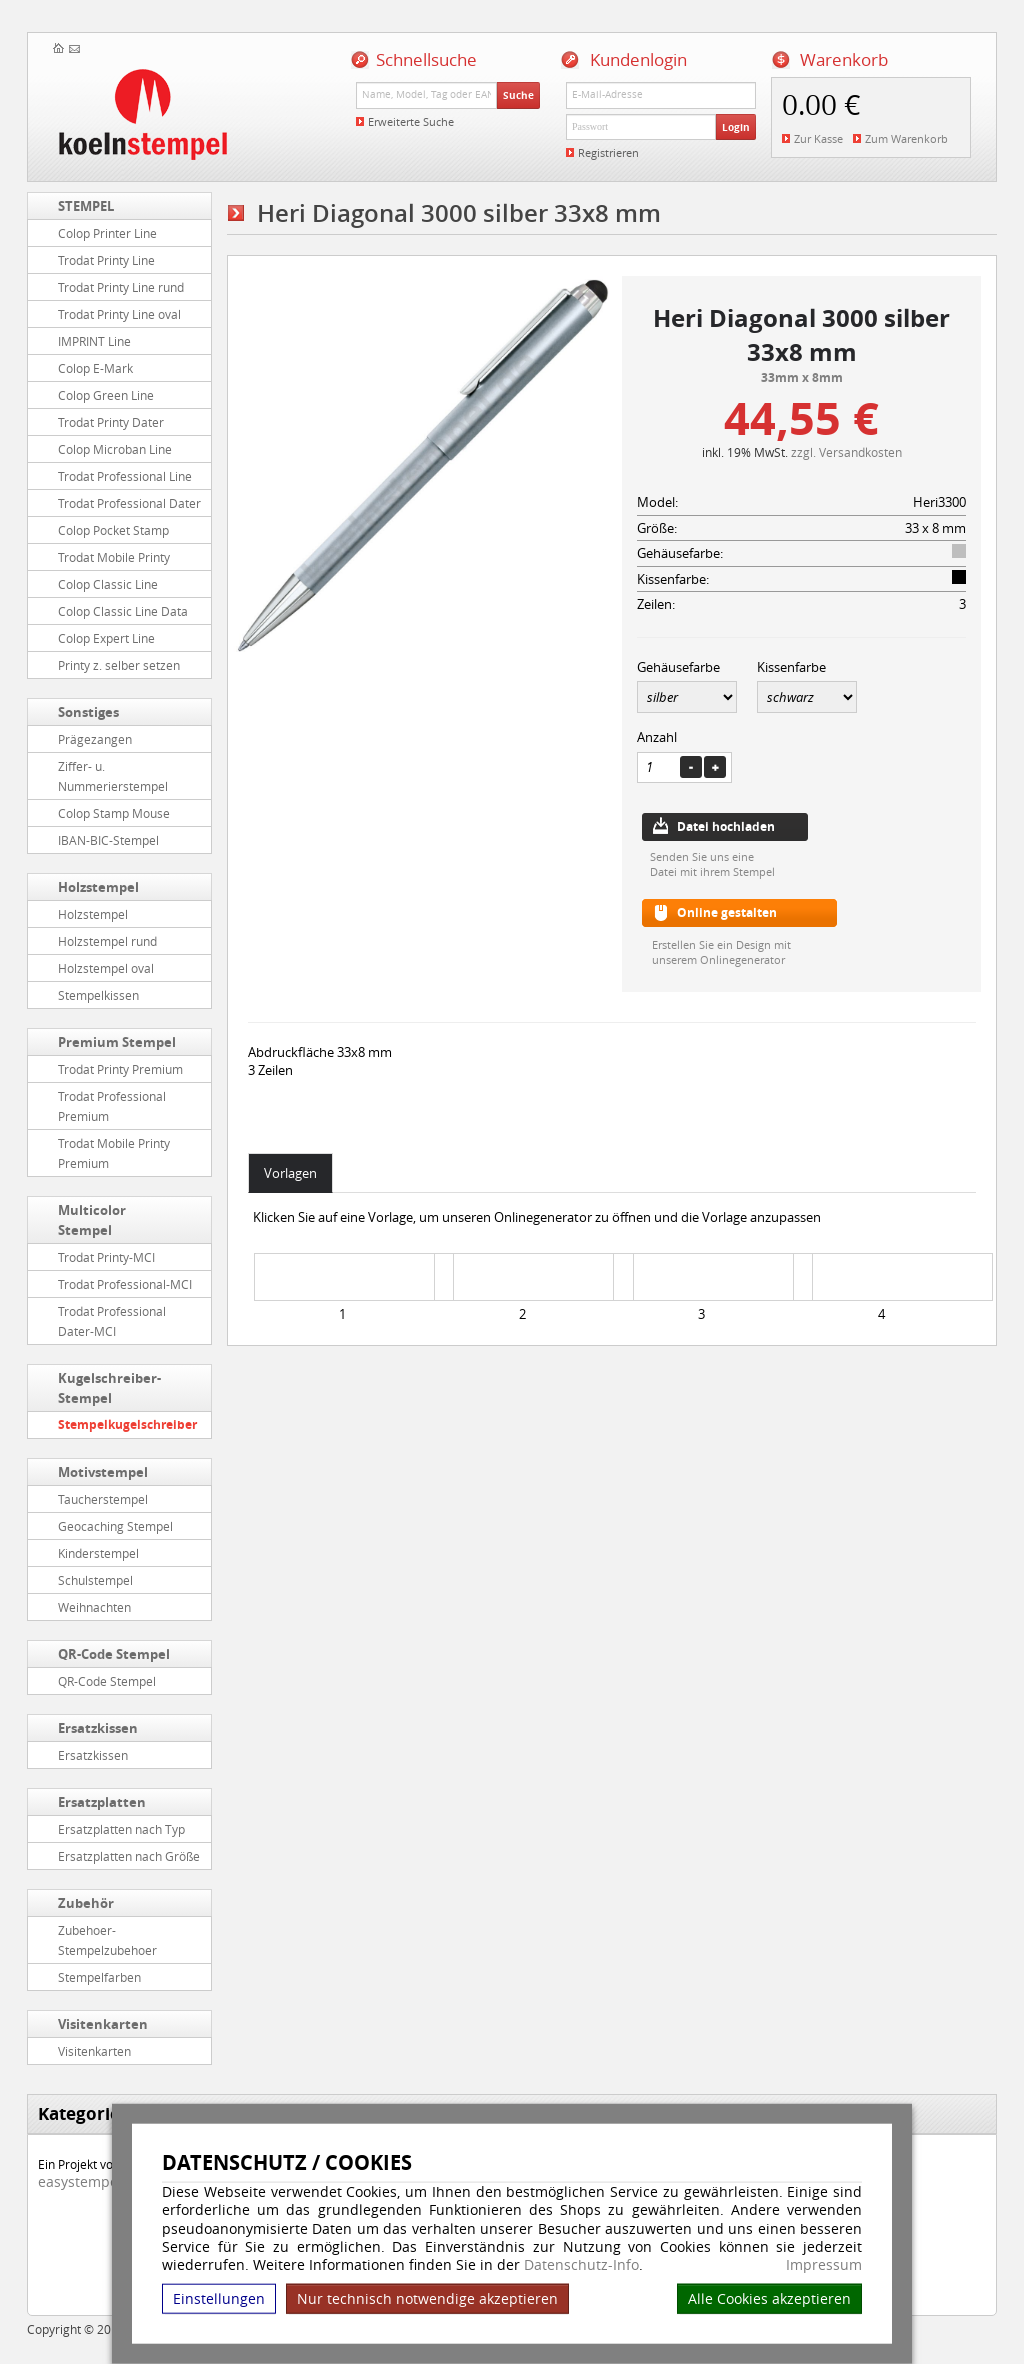 The image size is (1024, 2364). Describe the element at coordinates (127, 1424) in the screenshot. I see `Stempelkugelschreiber` at that location.